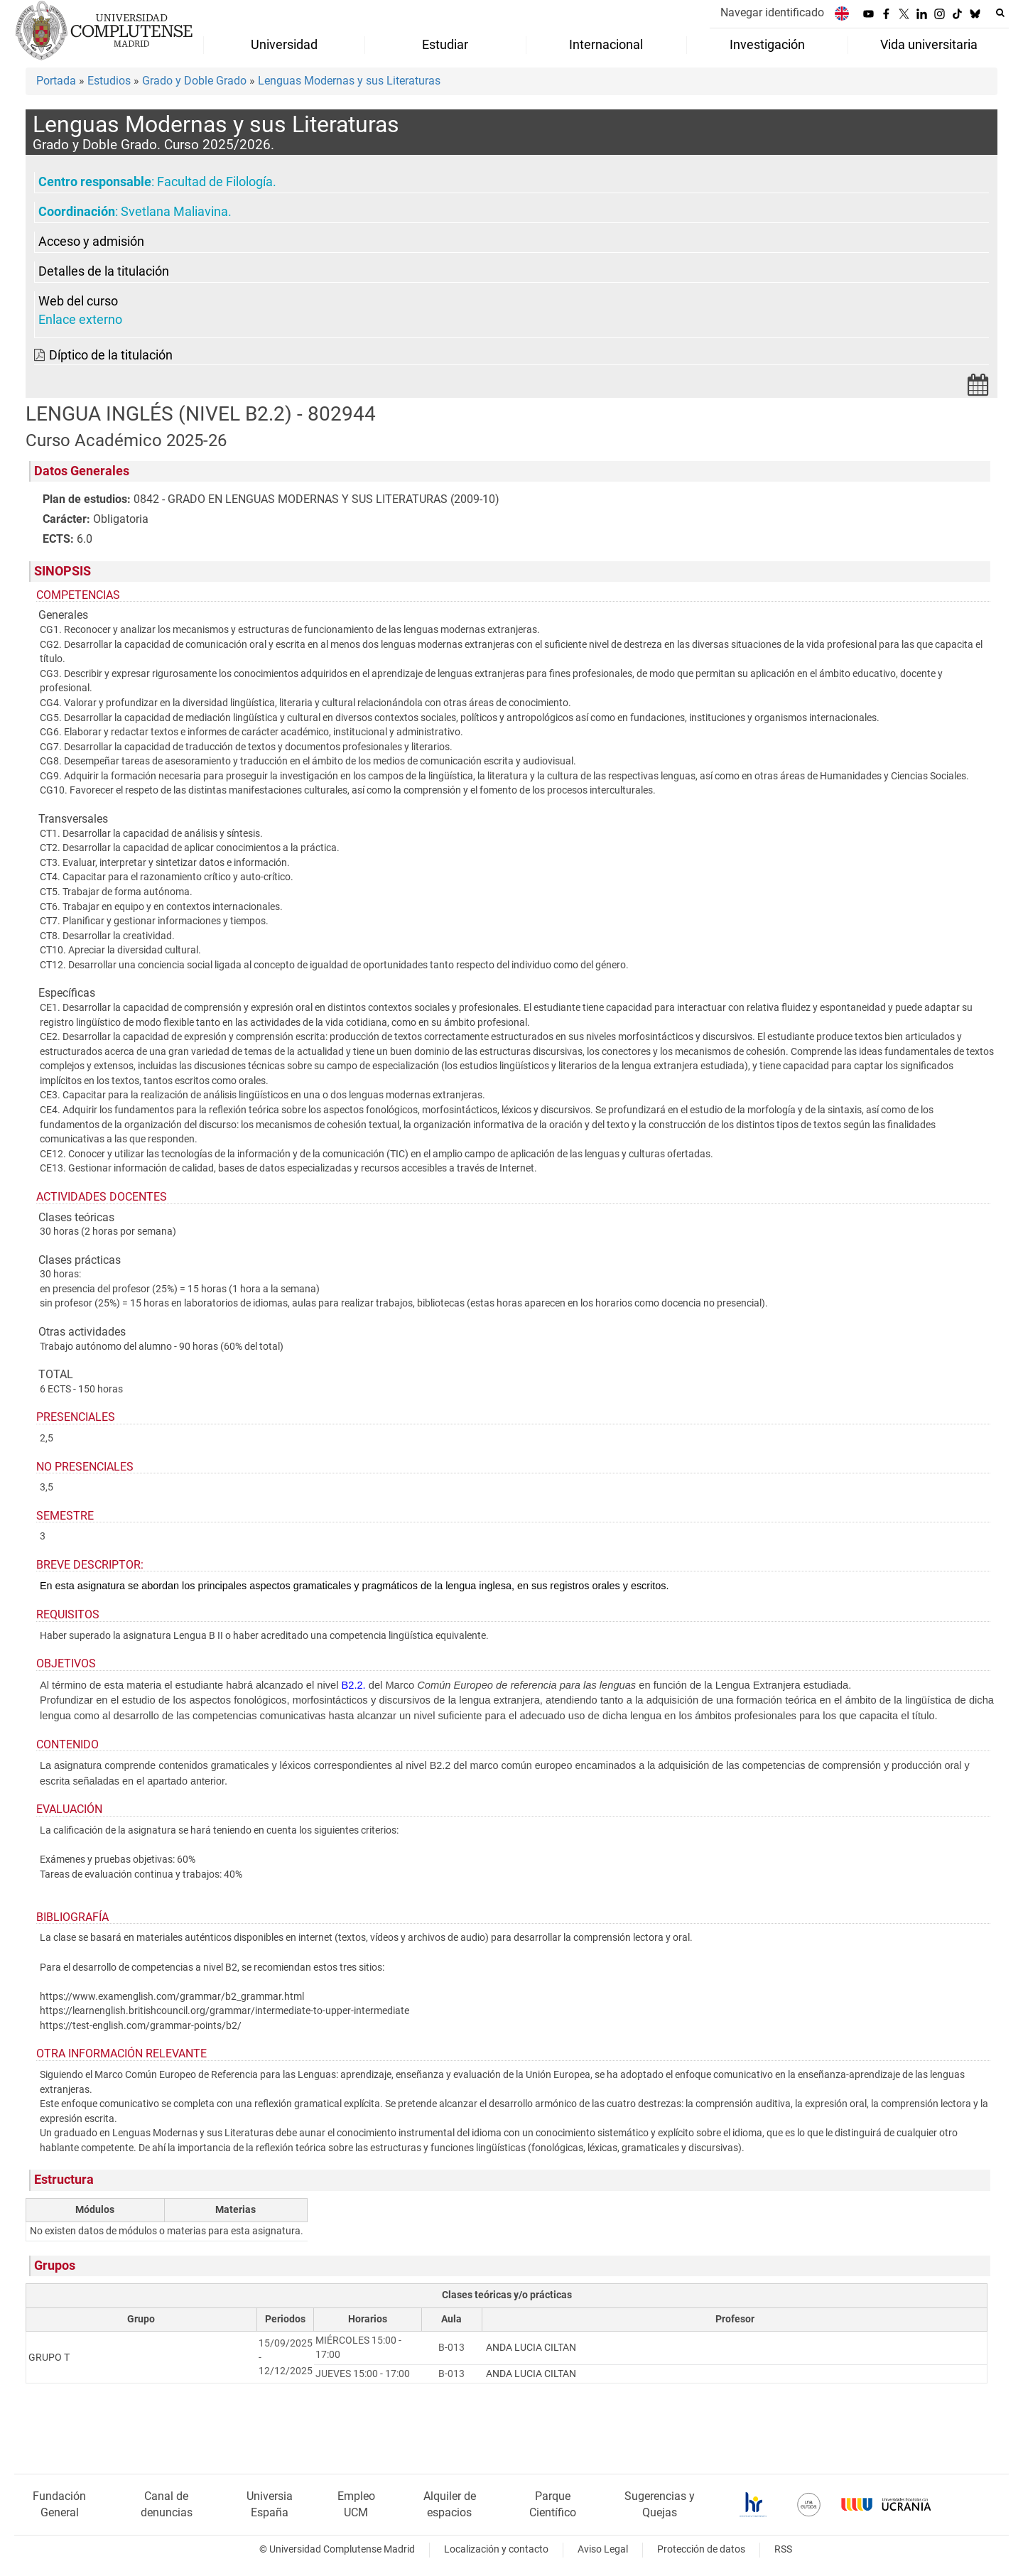 This screenshot has width=1023, height=2576. Describe the element at coordinates (174, 212) in the screenshot. I see `Svetlana Maliavina` at that location.